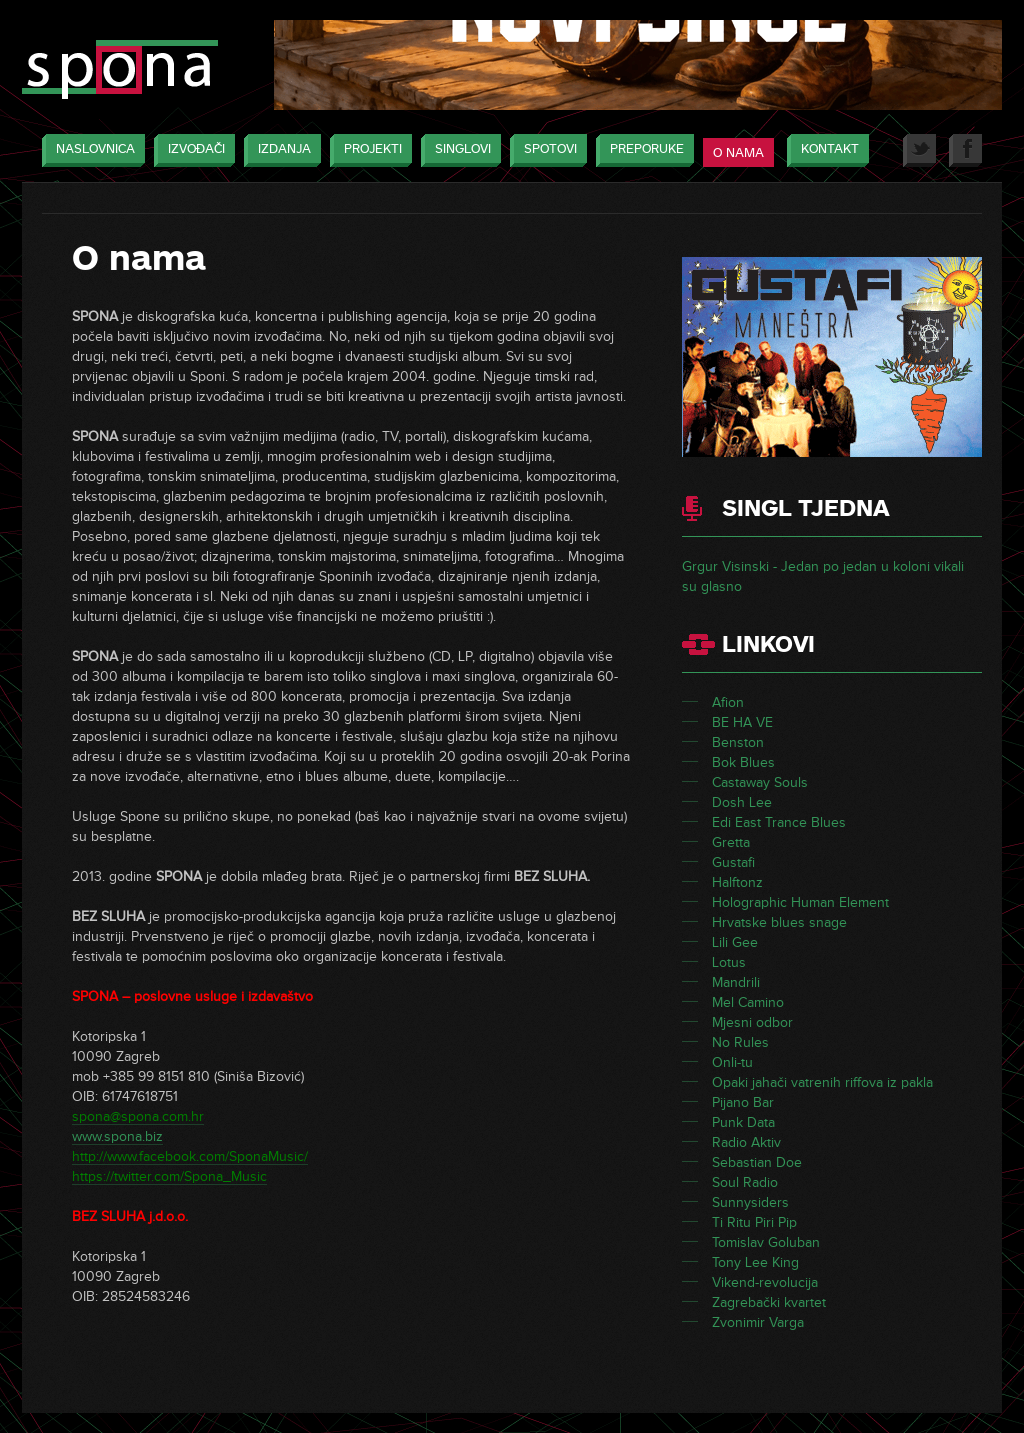  What do you see at coordinates (731, 842) in the screenshot?
I see `Gretta` at bounding box center [731, 842].